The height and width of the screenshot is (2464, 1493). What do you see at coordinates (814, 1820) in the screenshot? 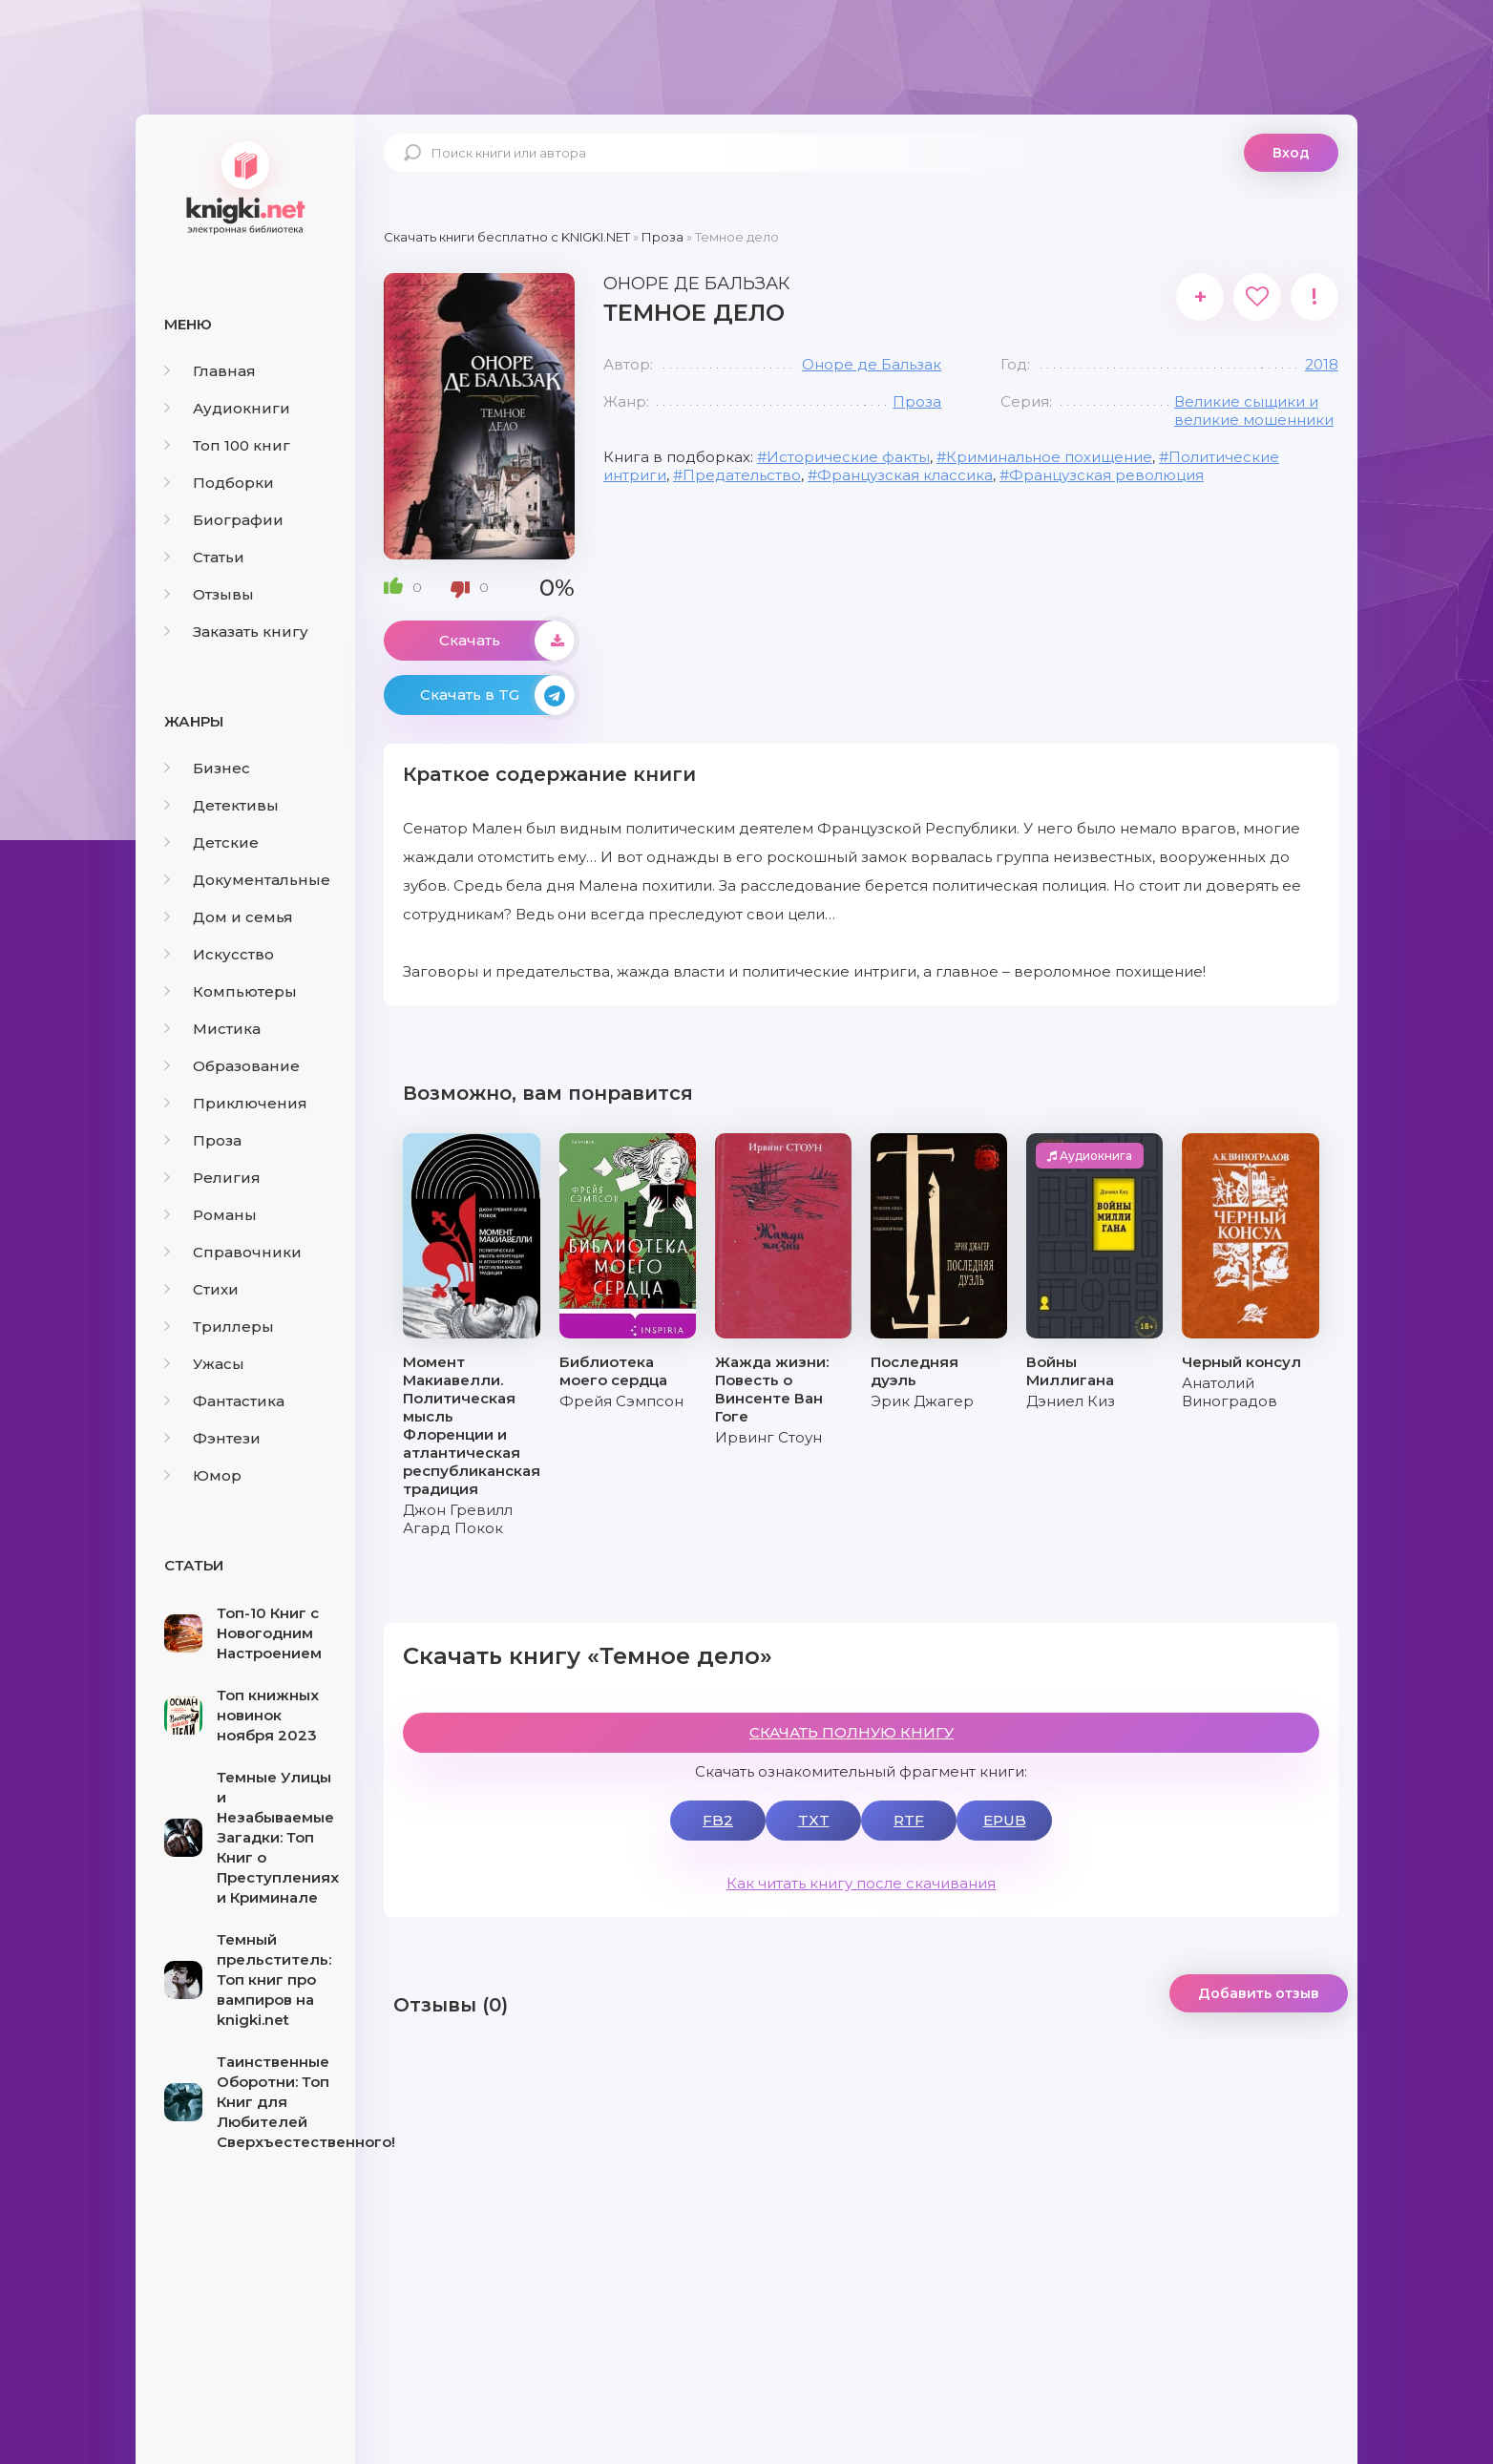
I see `TXT` at bounding box center [814, 1820].